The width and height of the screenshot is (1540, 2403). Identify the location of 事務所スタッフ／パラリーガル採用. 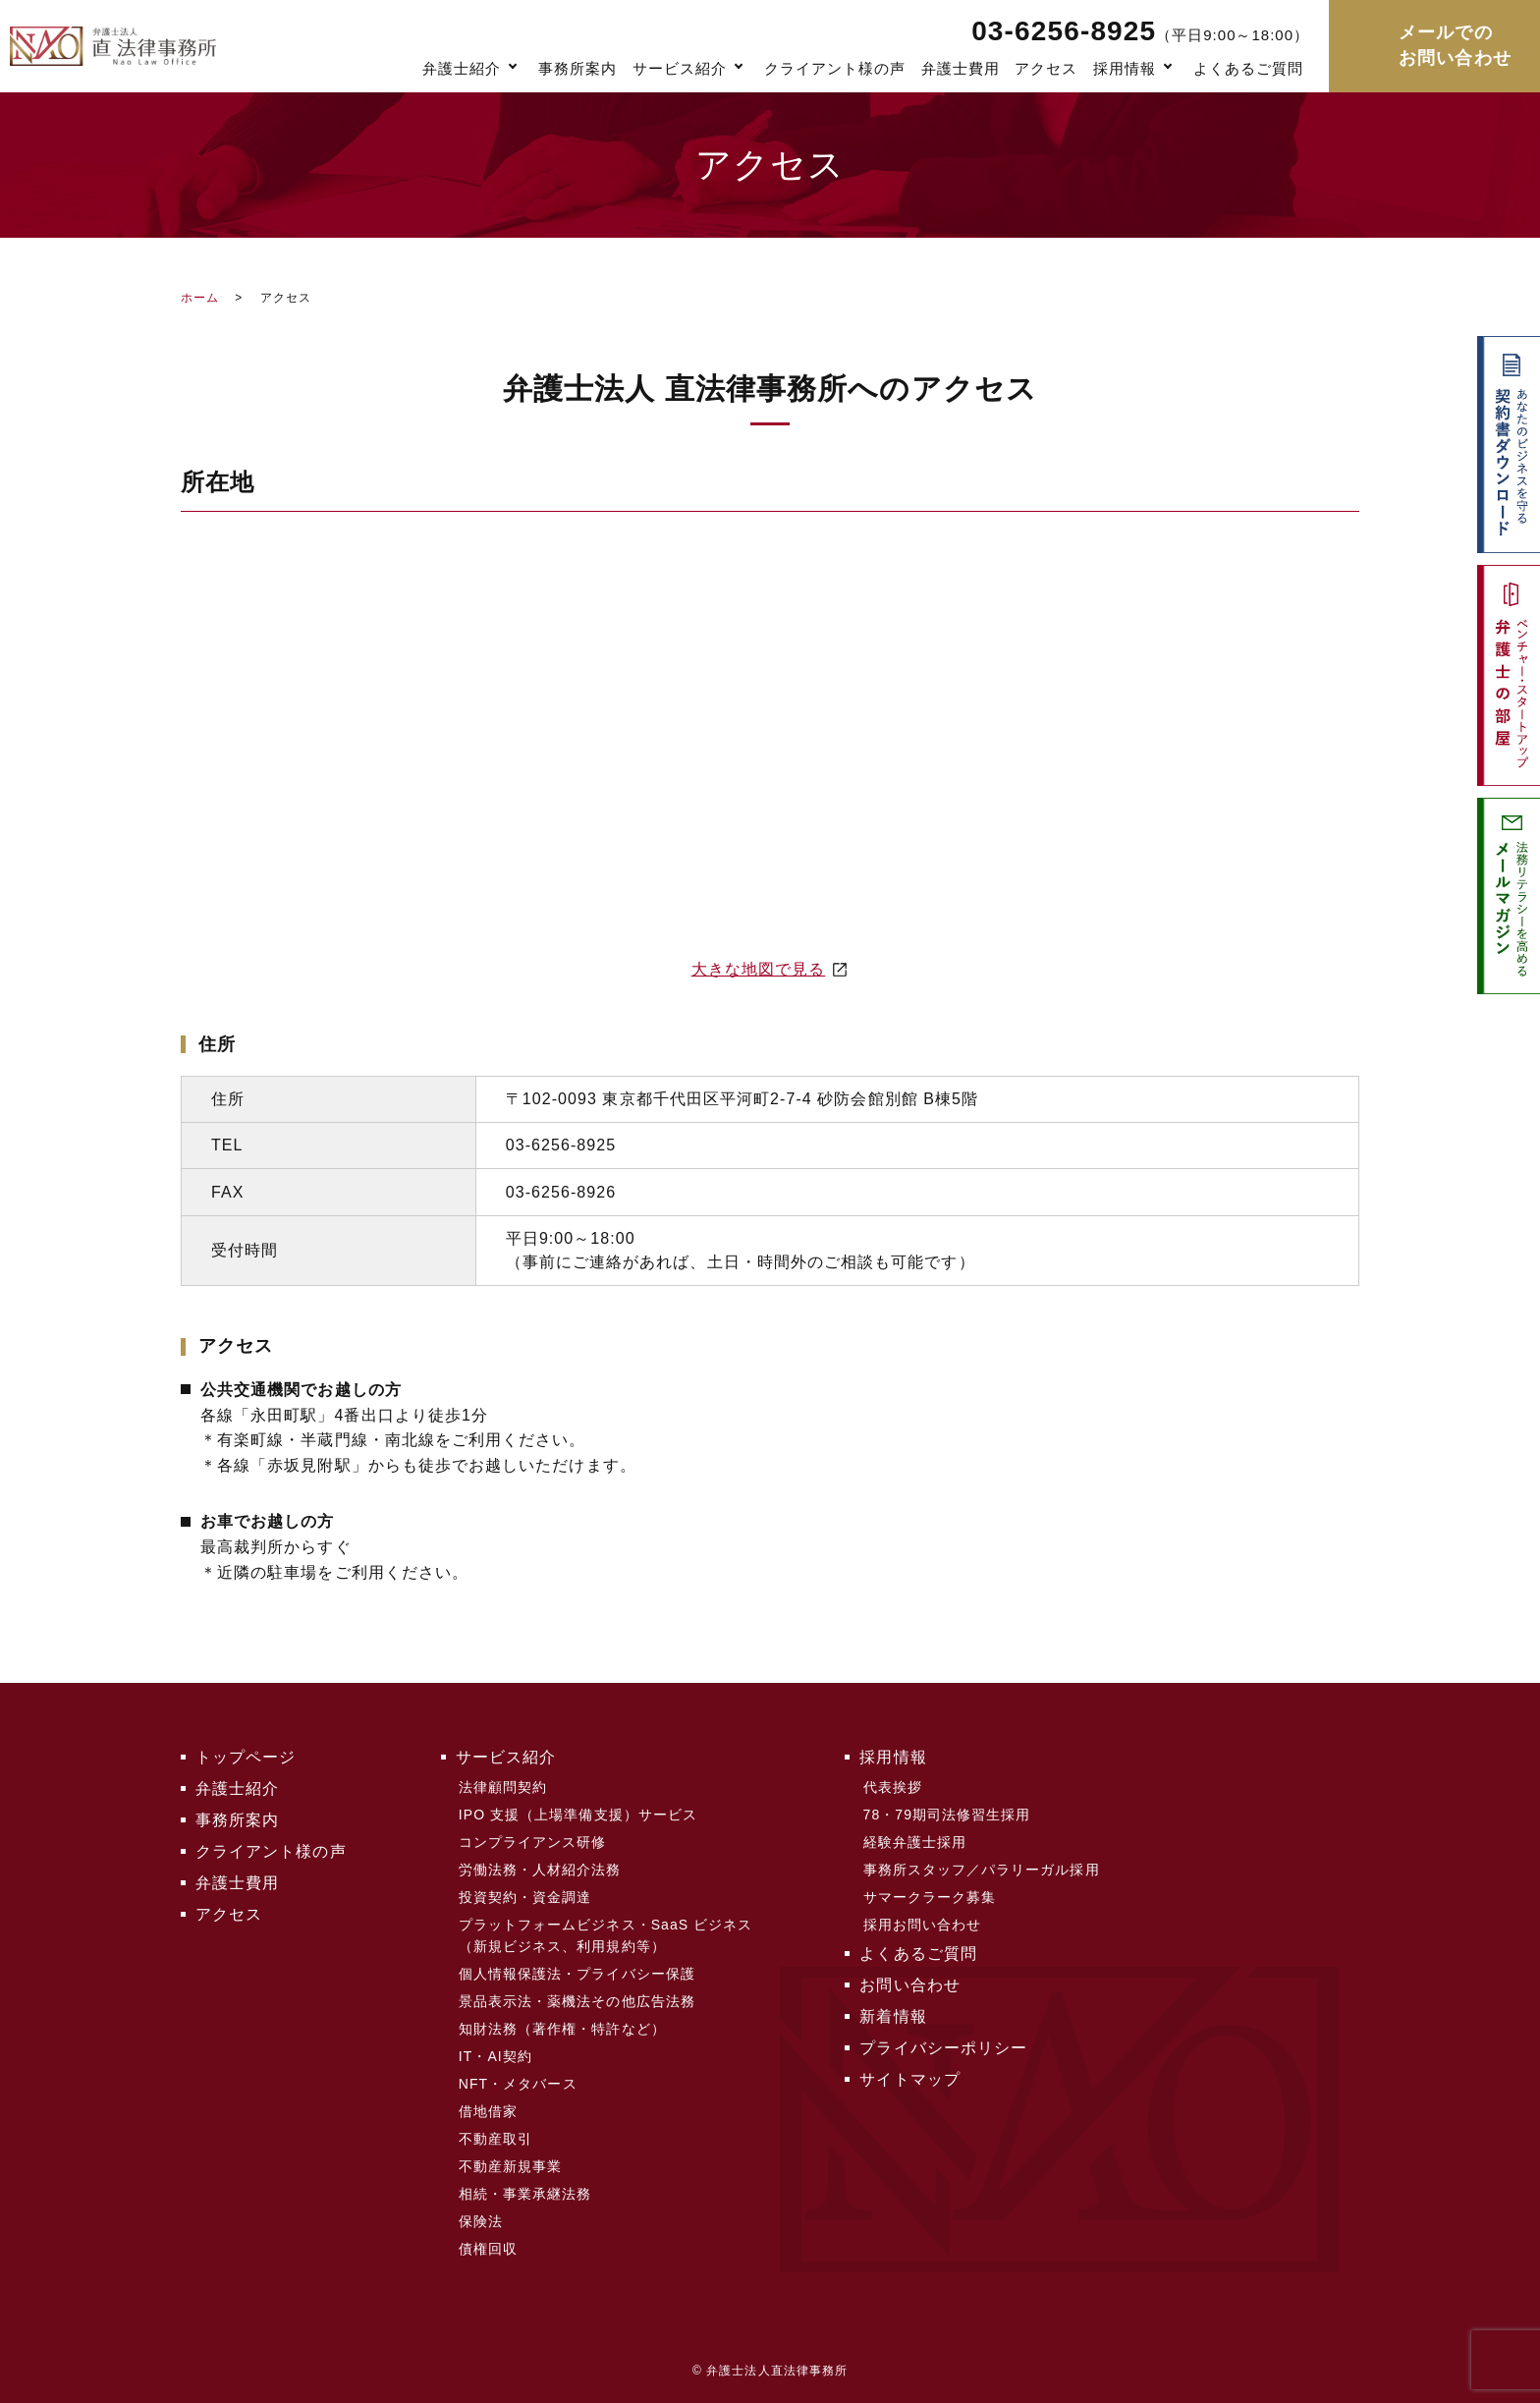
(981, 1869).